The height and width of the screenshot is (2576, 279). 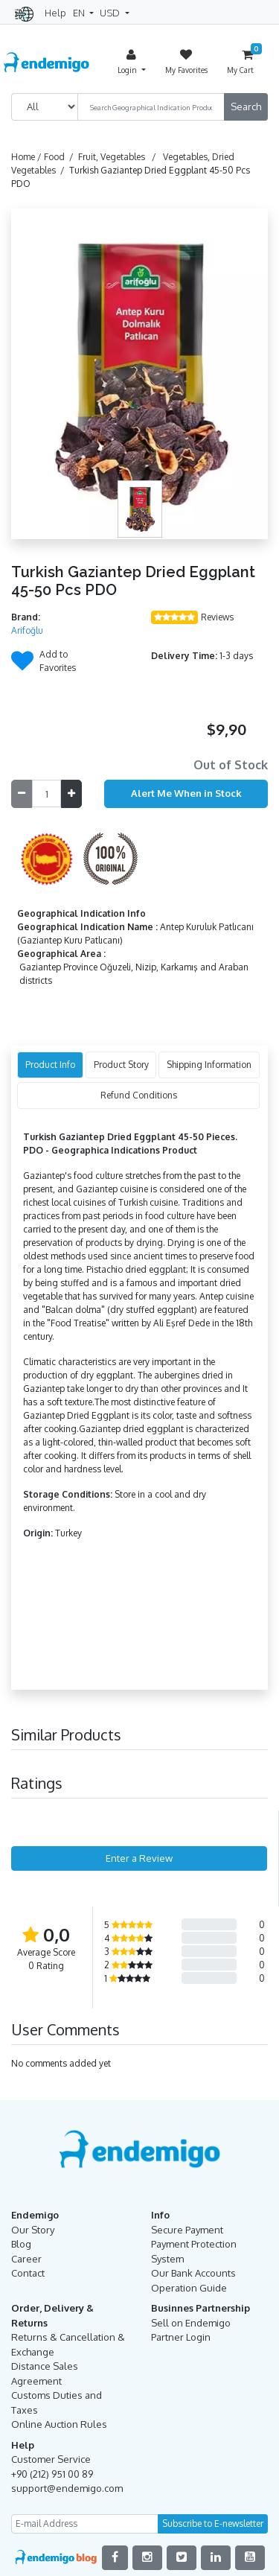 What do you see at coordinates (209, 1064) in the screenshot?
I see `Shipping Information` at bounding box center [209, 1064].